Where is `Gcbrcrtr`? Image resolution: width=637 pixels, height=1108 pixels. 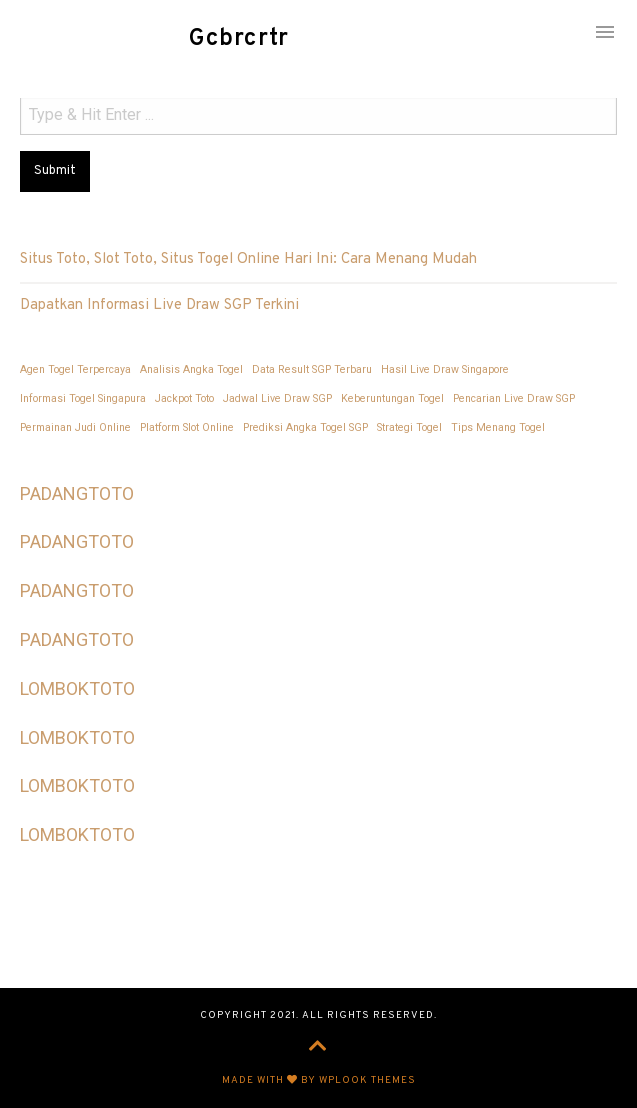 Gcbrcrtr is located at coordinates (239, 39).